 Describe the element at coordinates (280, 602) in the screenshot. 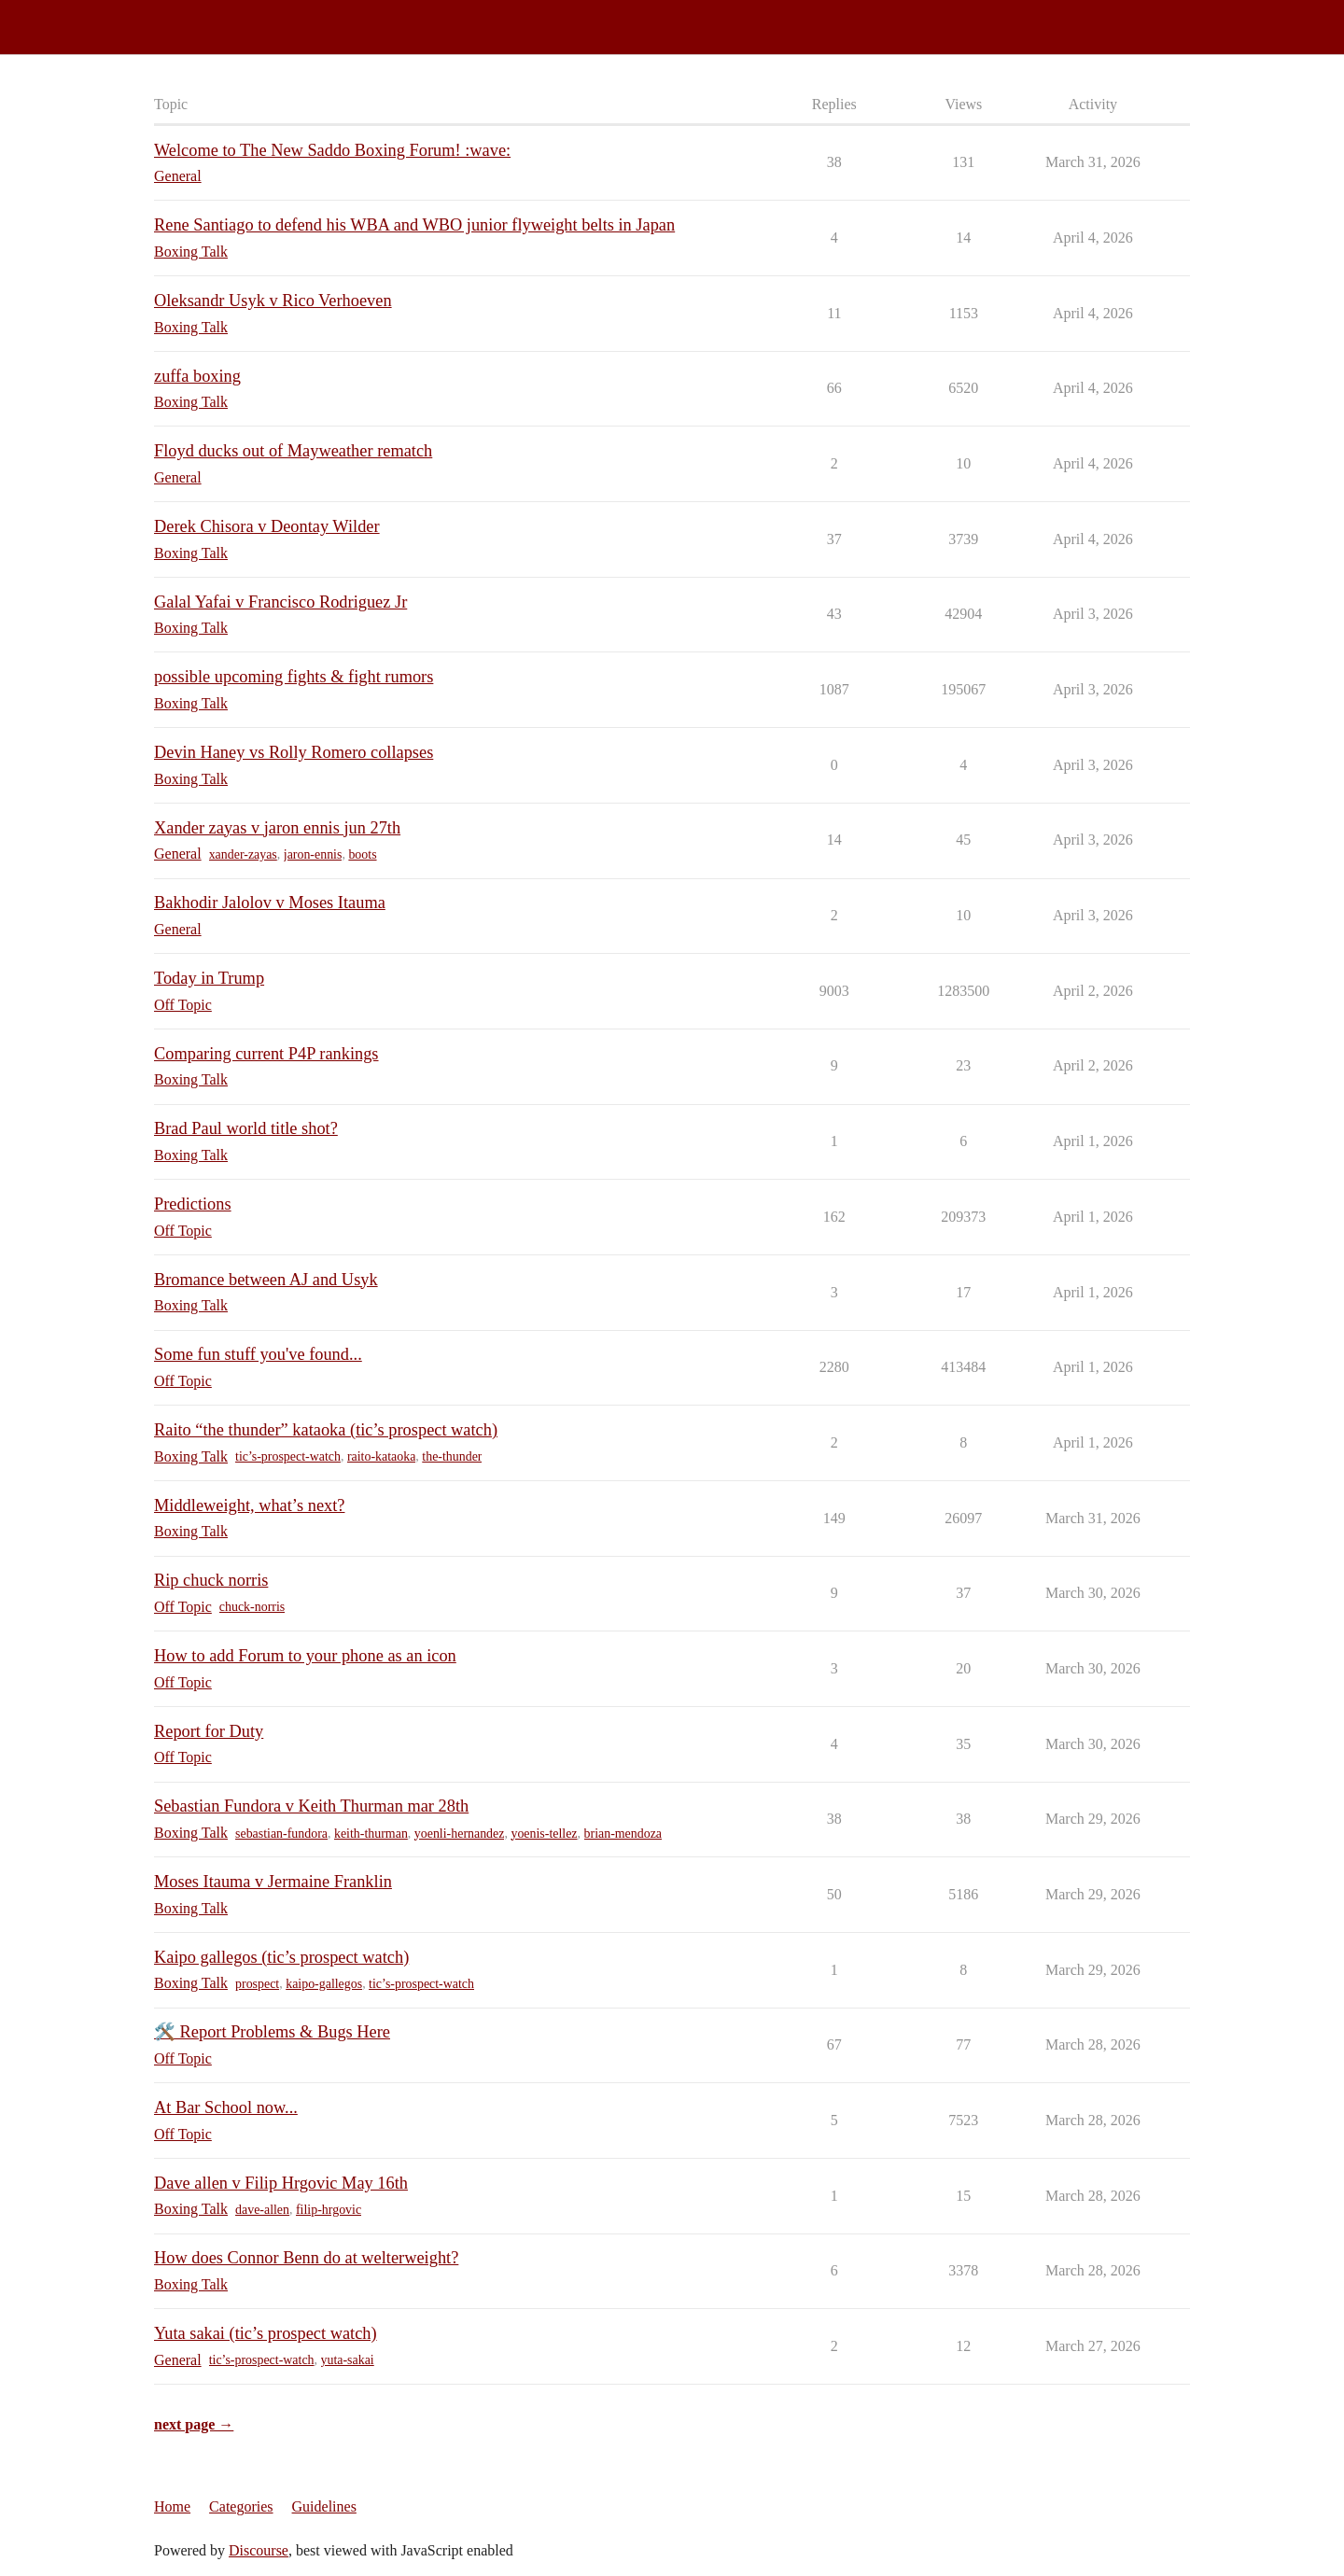

I see `Galal Yafai v Francisco Rodriguez Jr` at that location.